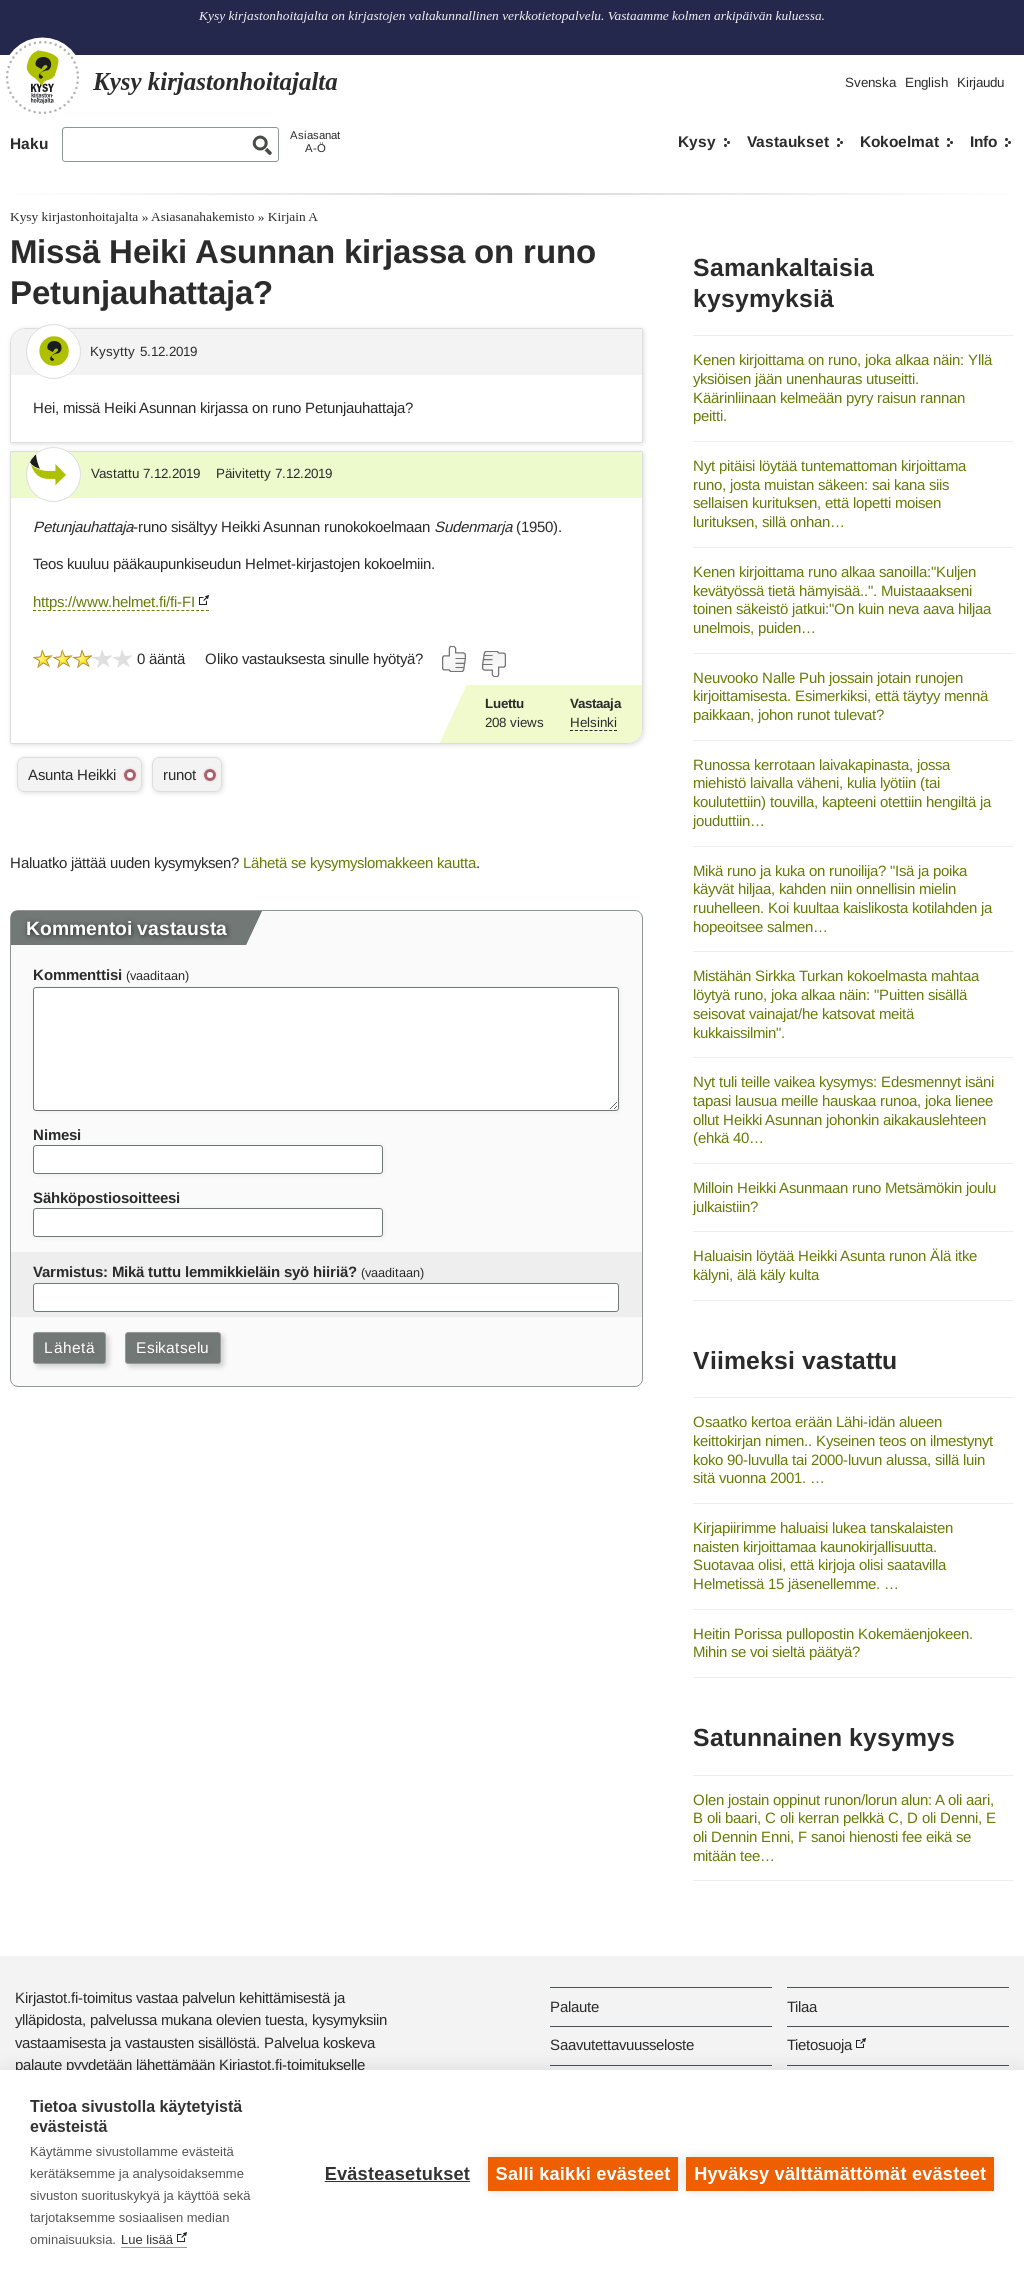 This screenshot has height=2276, width=1024. I want to click on Hyväksy välttämättömät evästeet, so click(840, 2173).